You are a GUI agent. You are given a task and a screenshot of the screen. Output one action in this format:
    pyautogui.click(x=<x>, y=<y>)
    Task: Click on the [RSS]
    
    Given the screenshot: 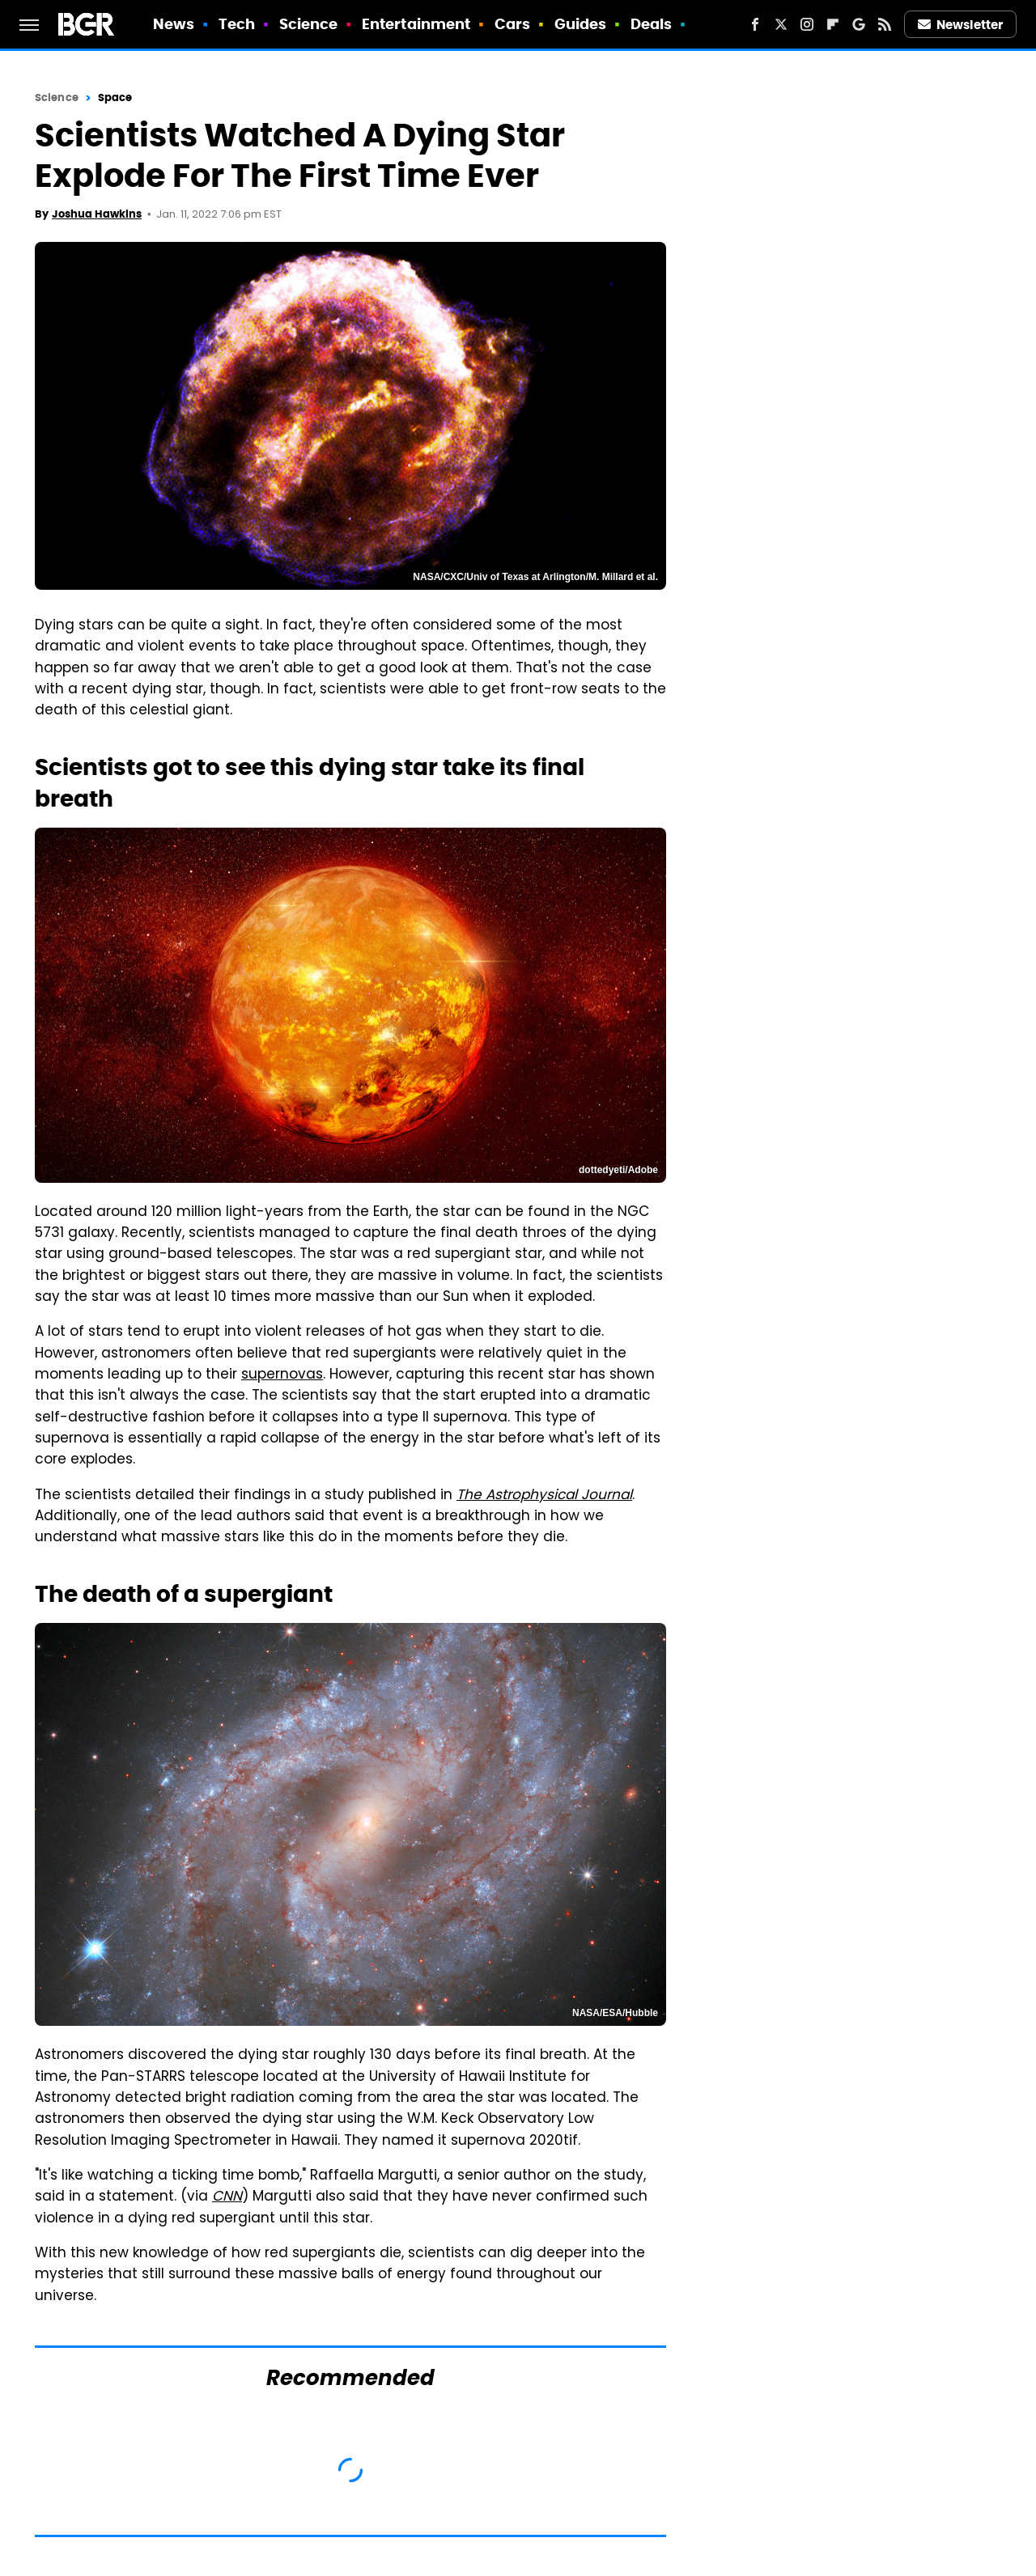 What is the action you would take?
    pyautogui.click(x=884, y=24)
    